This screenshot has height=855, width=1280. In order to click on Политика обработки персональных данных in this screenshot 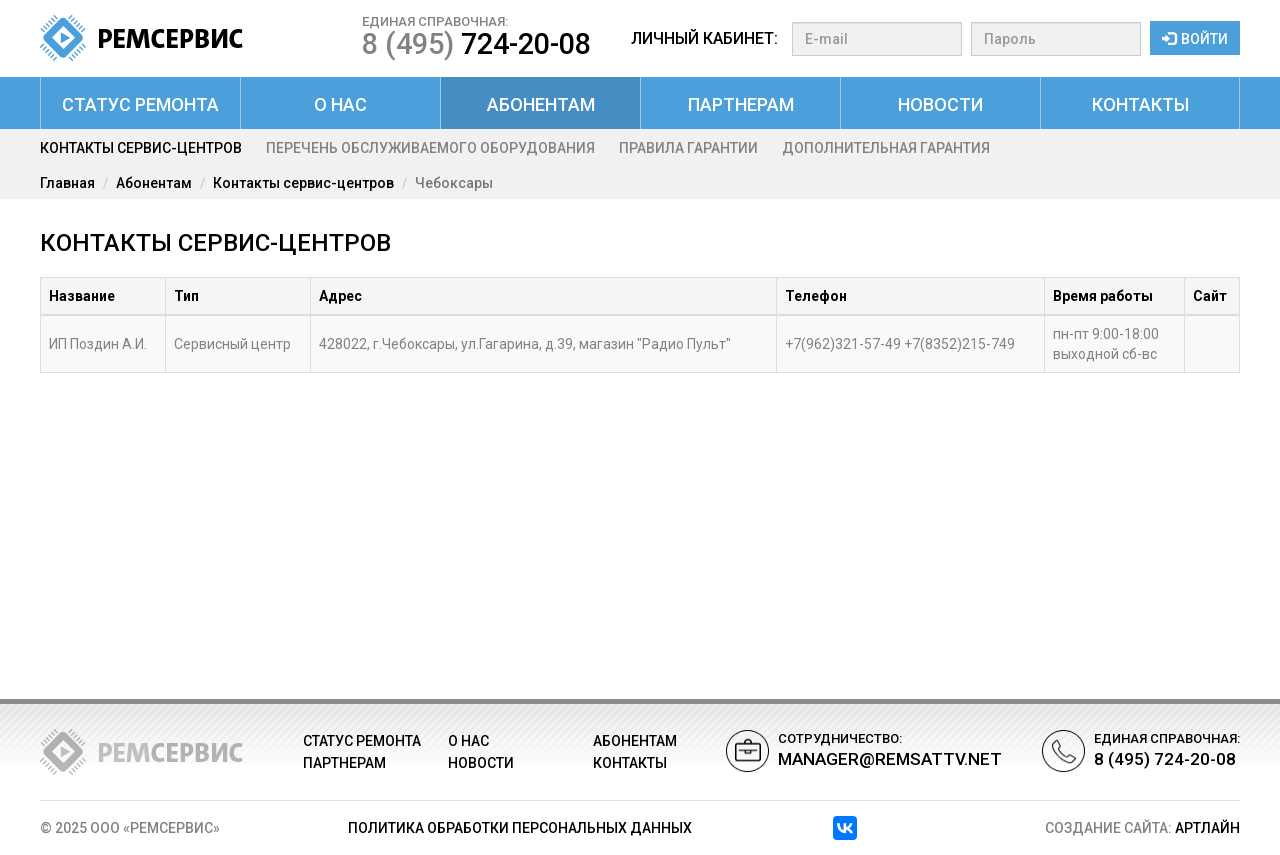, I will do `click(520, 828)`.